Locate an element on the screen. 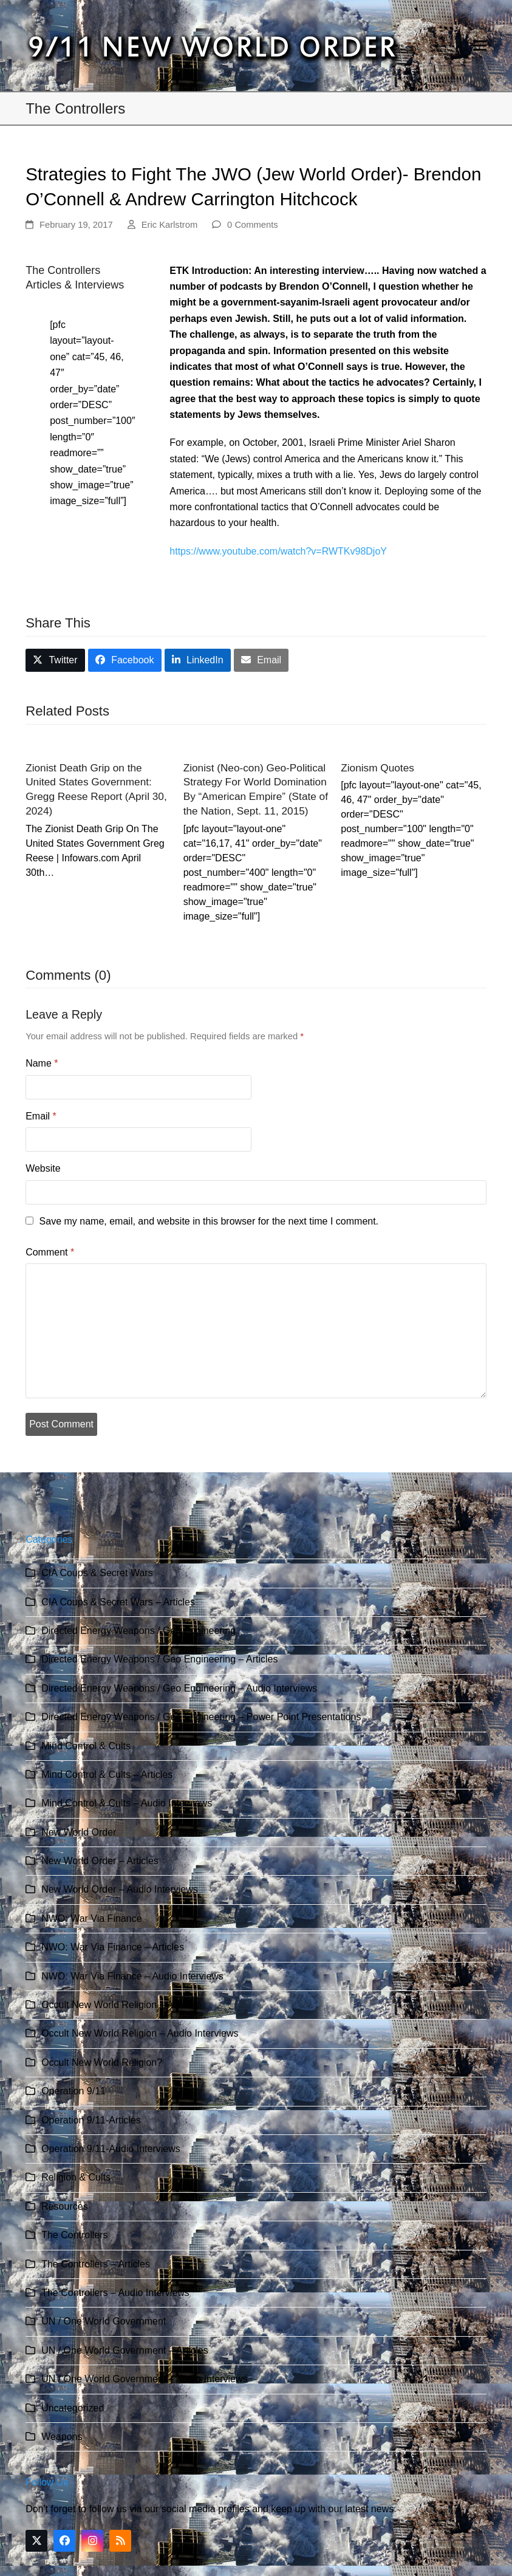 This screenshot has width=512, height=2576. Zionism Quotes is located at coordinates (377, 768).